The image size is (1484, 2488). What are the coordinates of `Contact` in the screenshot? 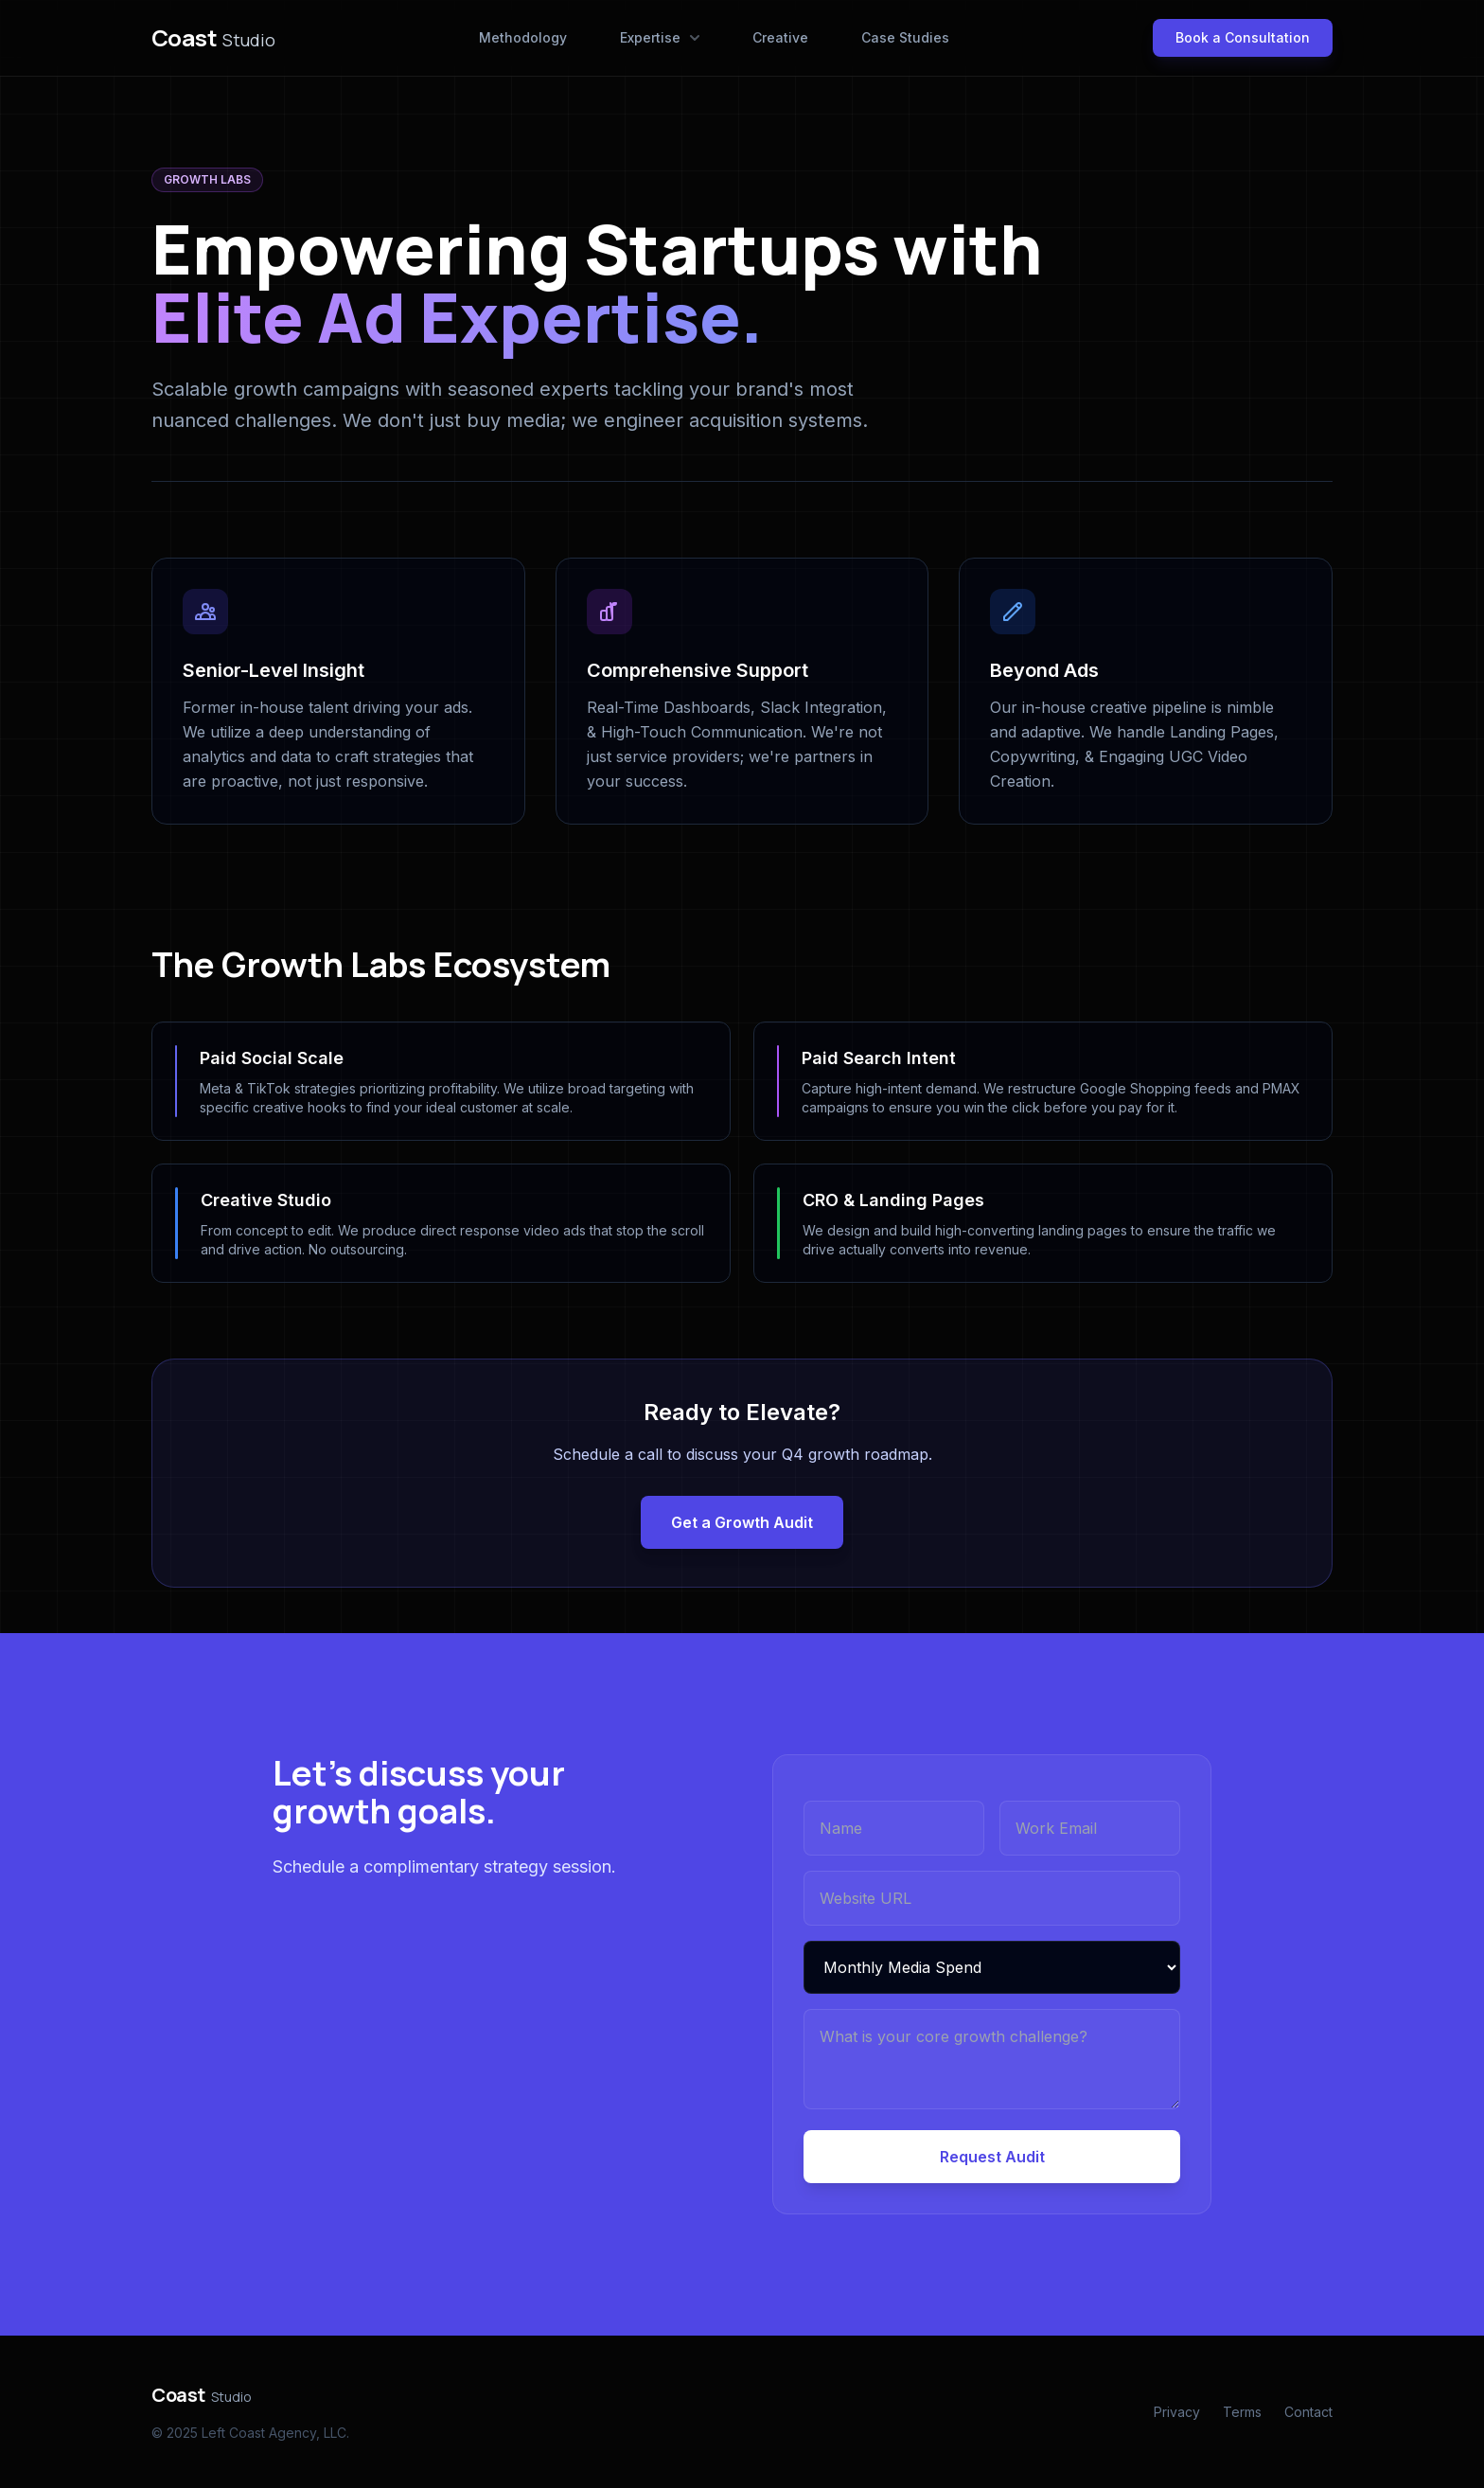 It's located at (1308, 2412).